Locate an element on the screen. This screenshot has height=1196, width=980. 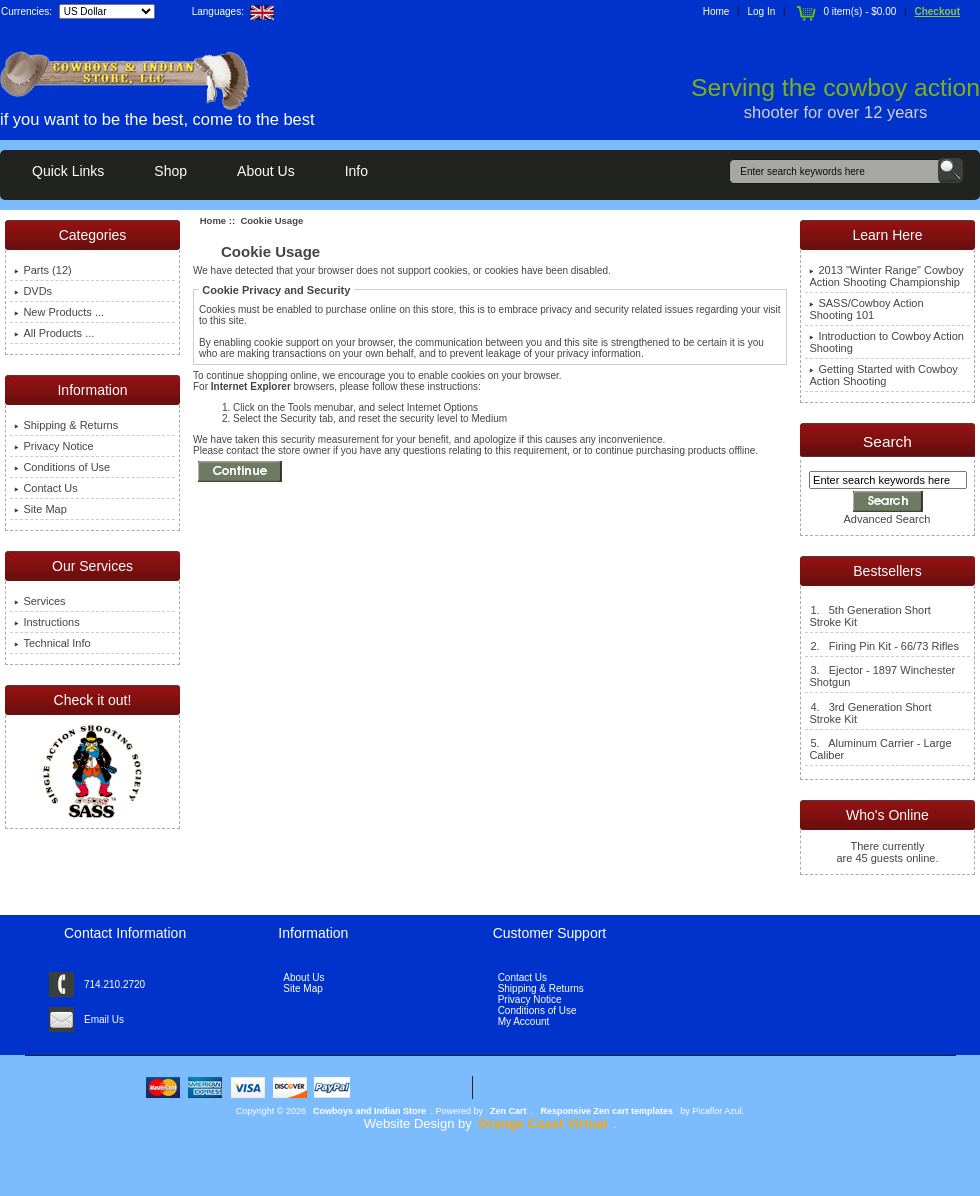
Contact Us is located at coordinates (45, 488).